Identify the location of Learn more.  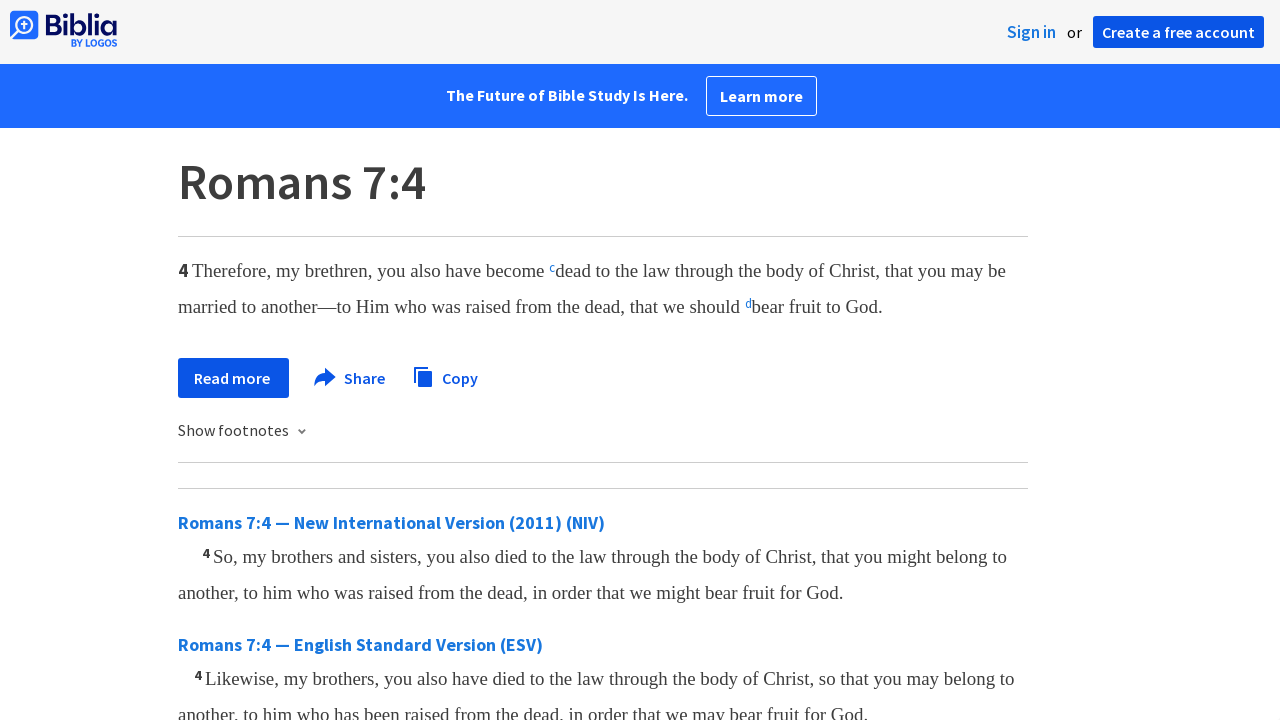
(761, 96).